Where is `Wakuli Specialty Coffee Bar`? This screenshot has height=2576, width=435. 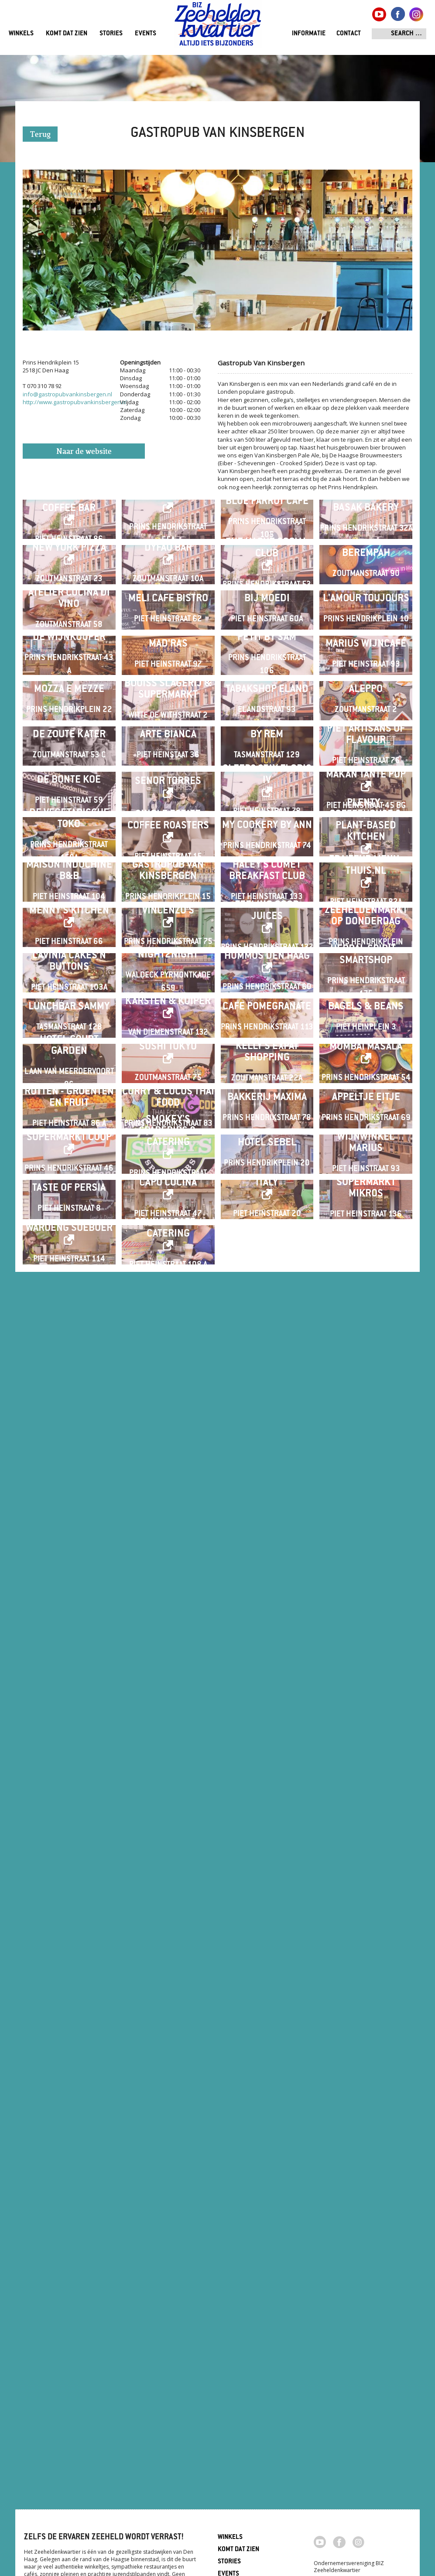
Wakuli Specialty Coffee Bar is located at coordinates (69, 537).